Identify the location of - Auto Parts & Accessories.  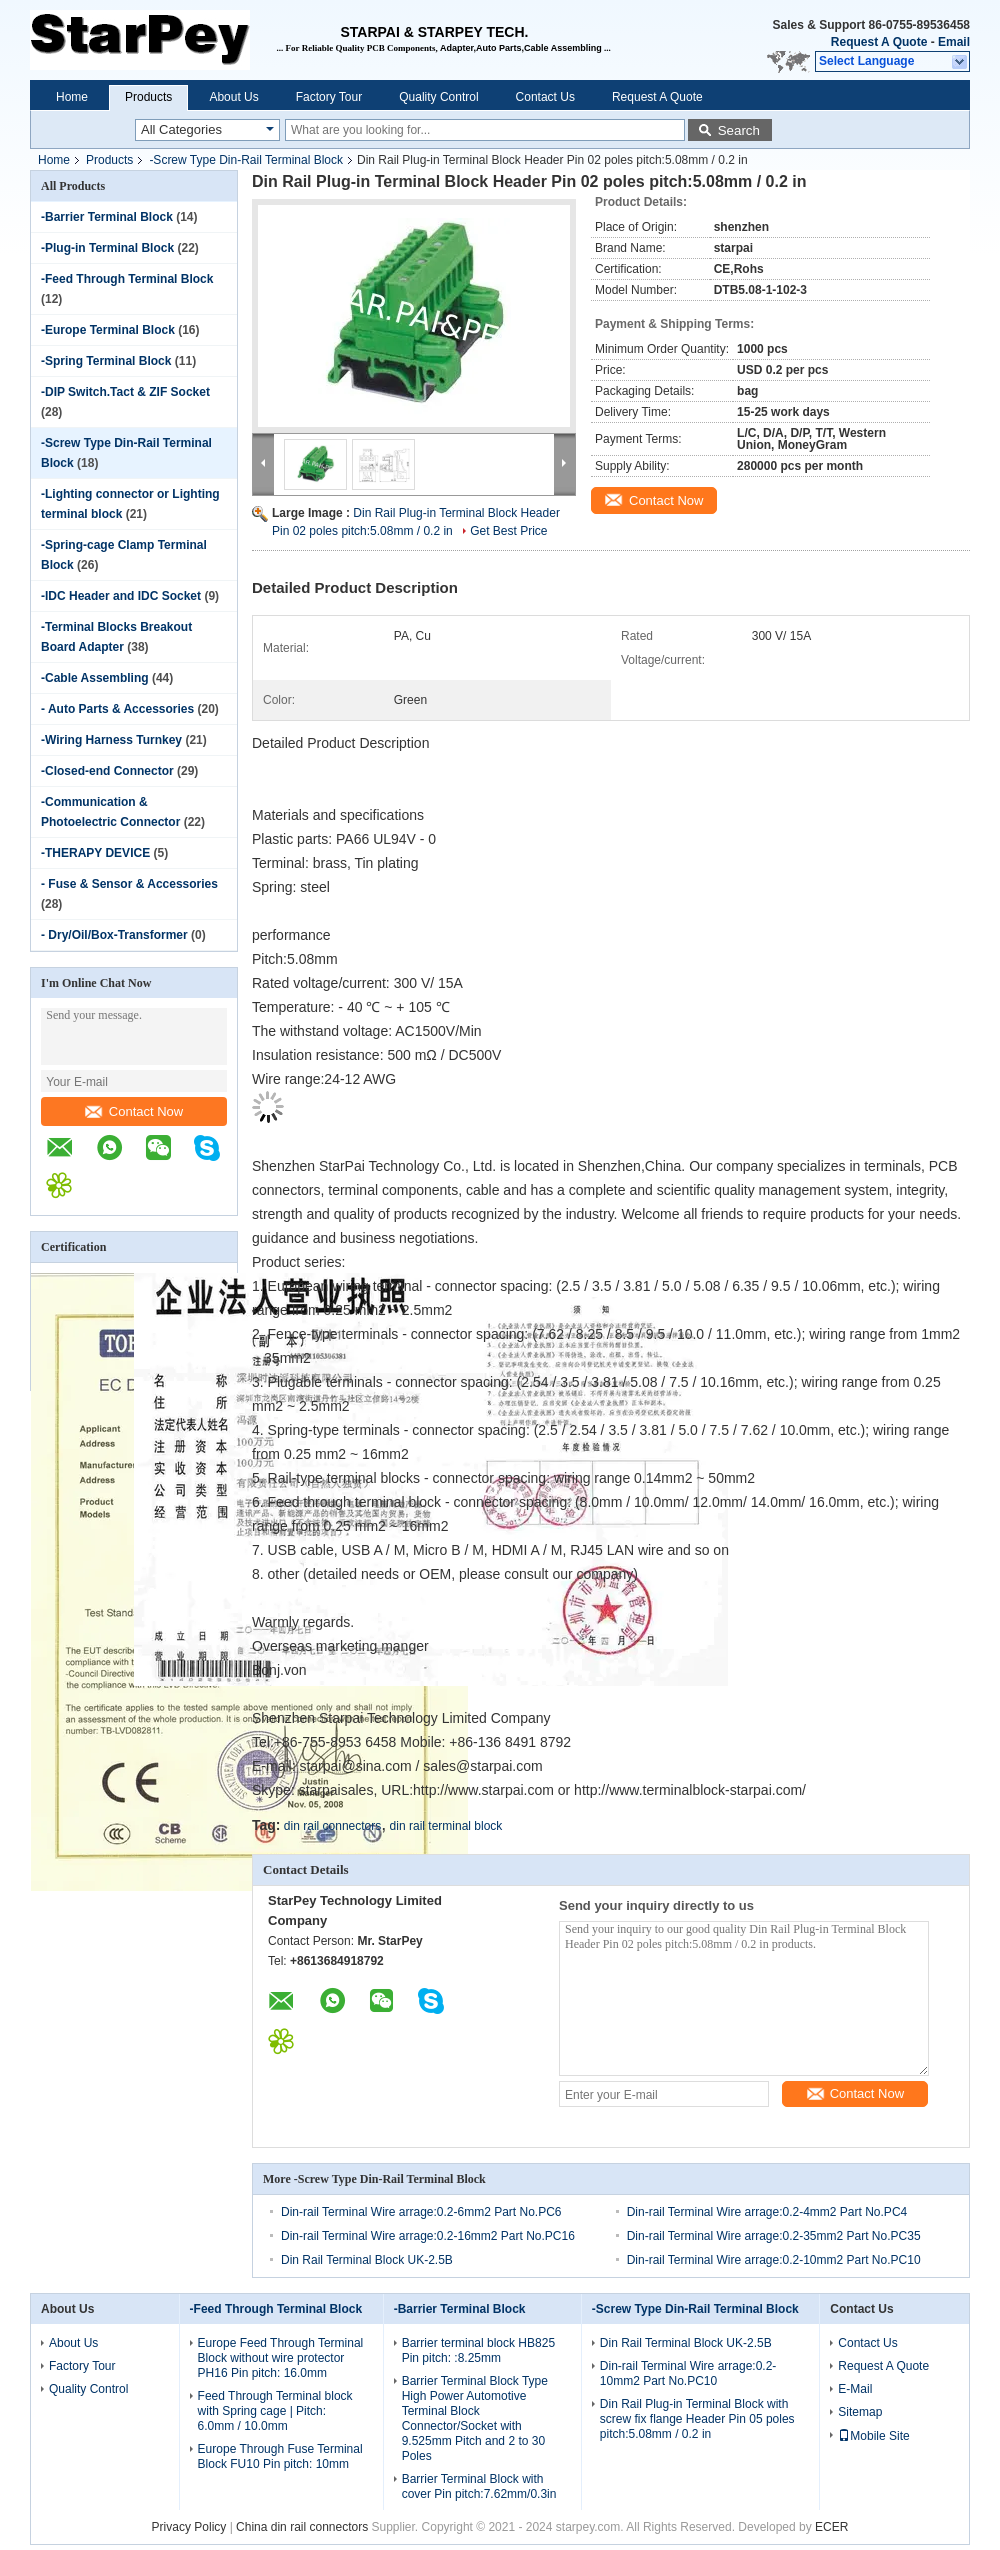
(117, 709).